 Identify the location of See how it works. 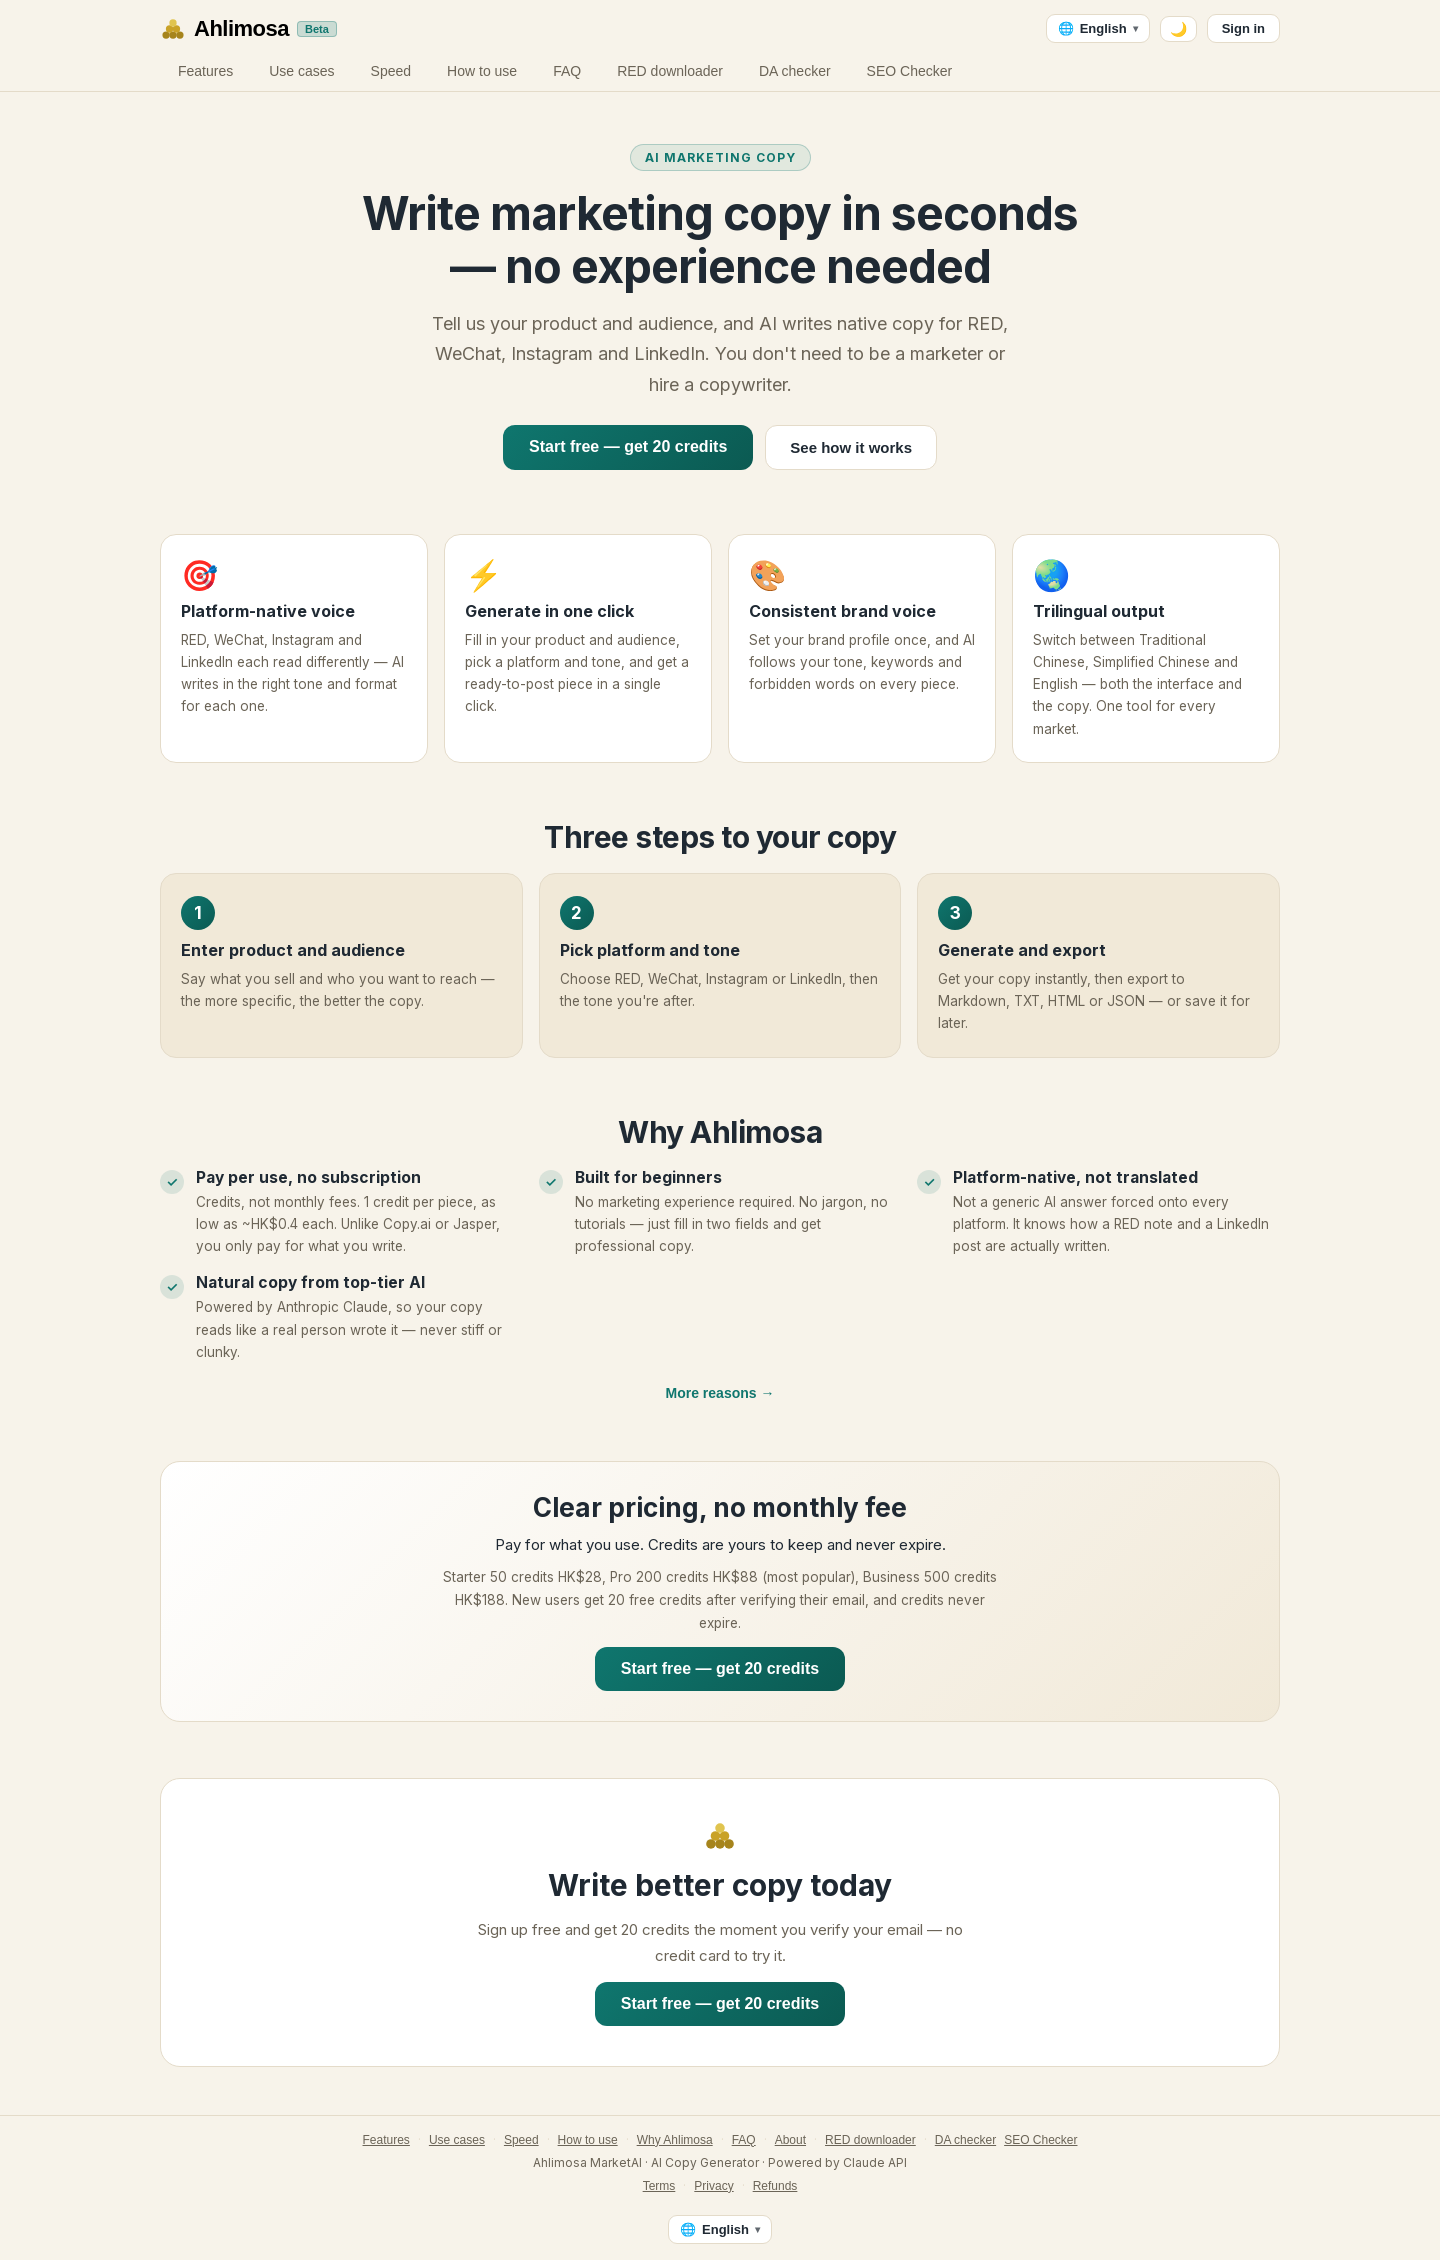
(851, 447).